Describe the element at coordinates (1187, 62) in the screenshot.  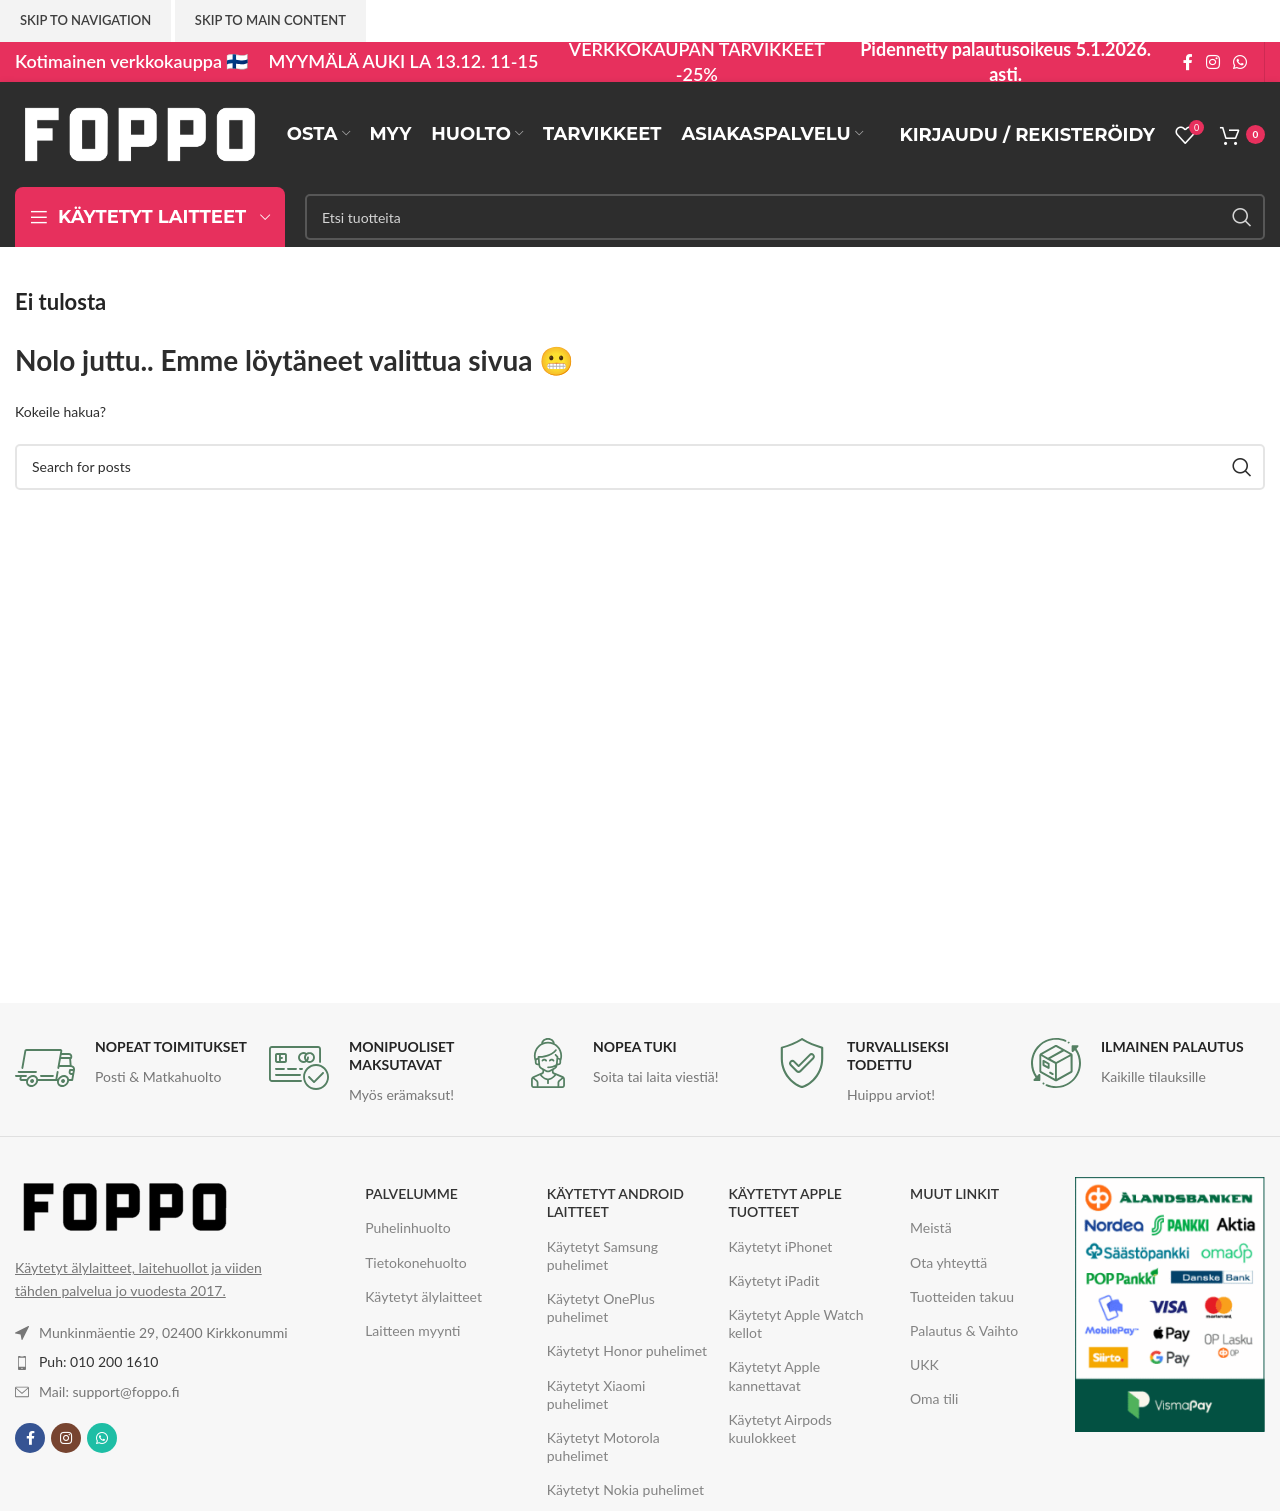
I see `[Facebook social link]` at that location.